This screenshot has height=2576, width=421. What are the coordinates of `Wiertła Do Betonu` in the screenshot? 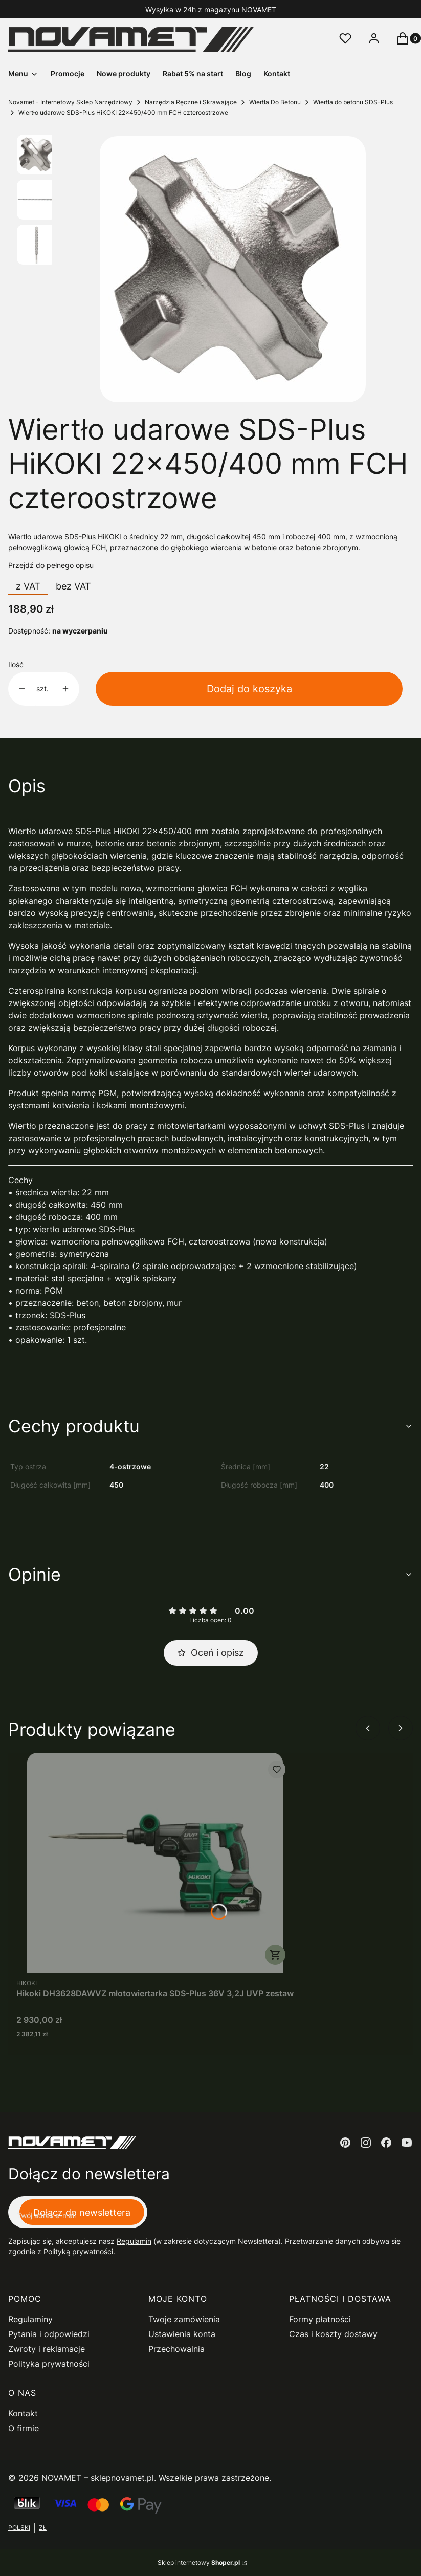 It's located at (275, 102).